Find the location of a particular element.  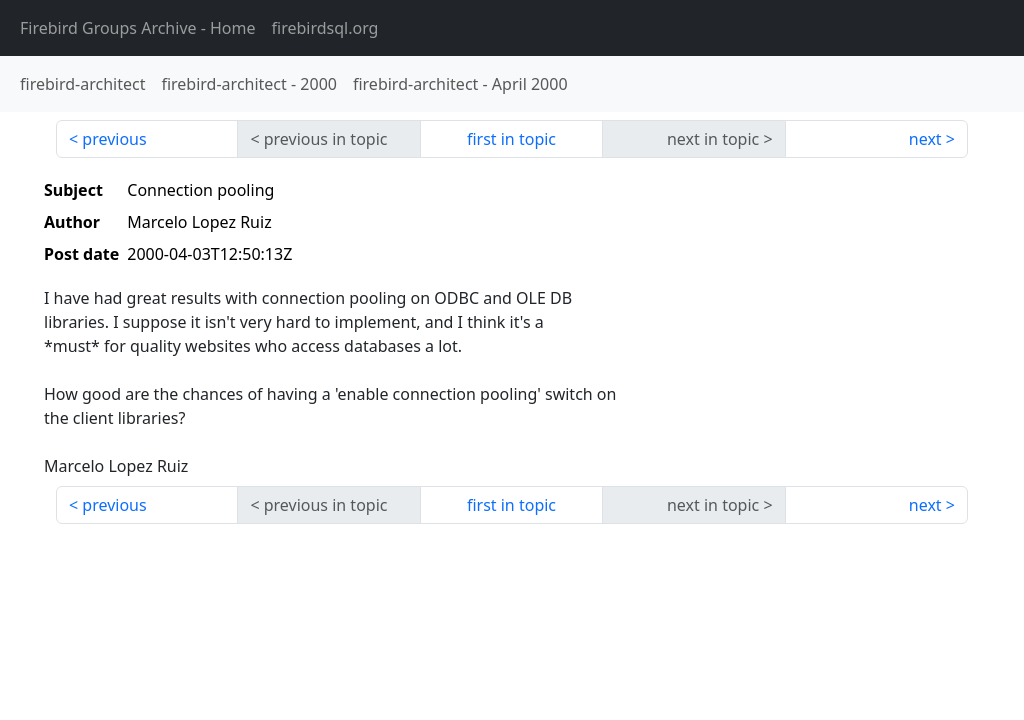

previous is located at coordinates (114, 139).